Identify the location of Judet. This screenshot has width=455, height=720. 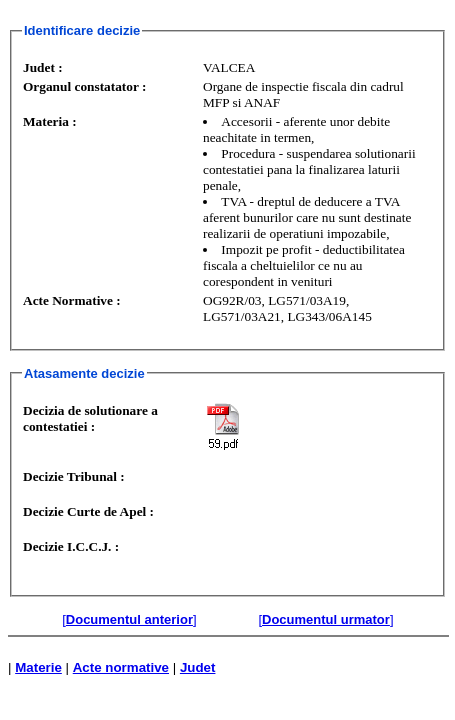
(198, 667).